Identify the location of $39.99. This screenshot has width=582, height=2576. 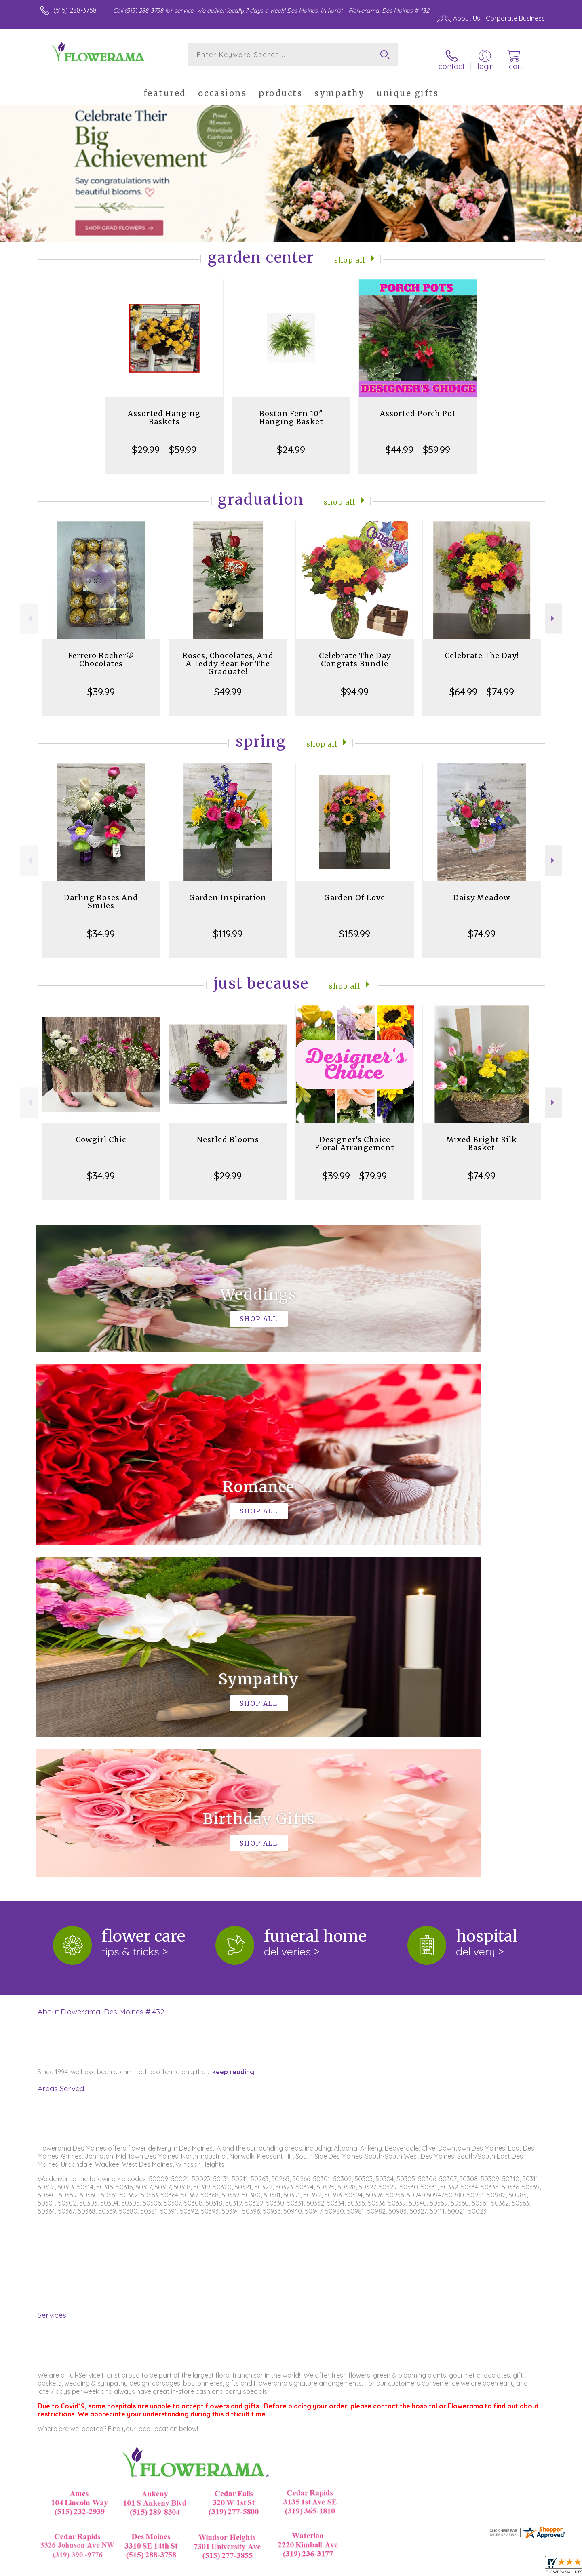
(101, 683).